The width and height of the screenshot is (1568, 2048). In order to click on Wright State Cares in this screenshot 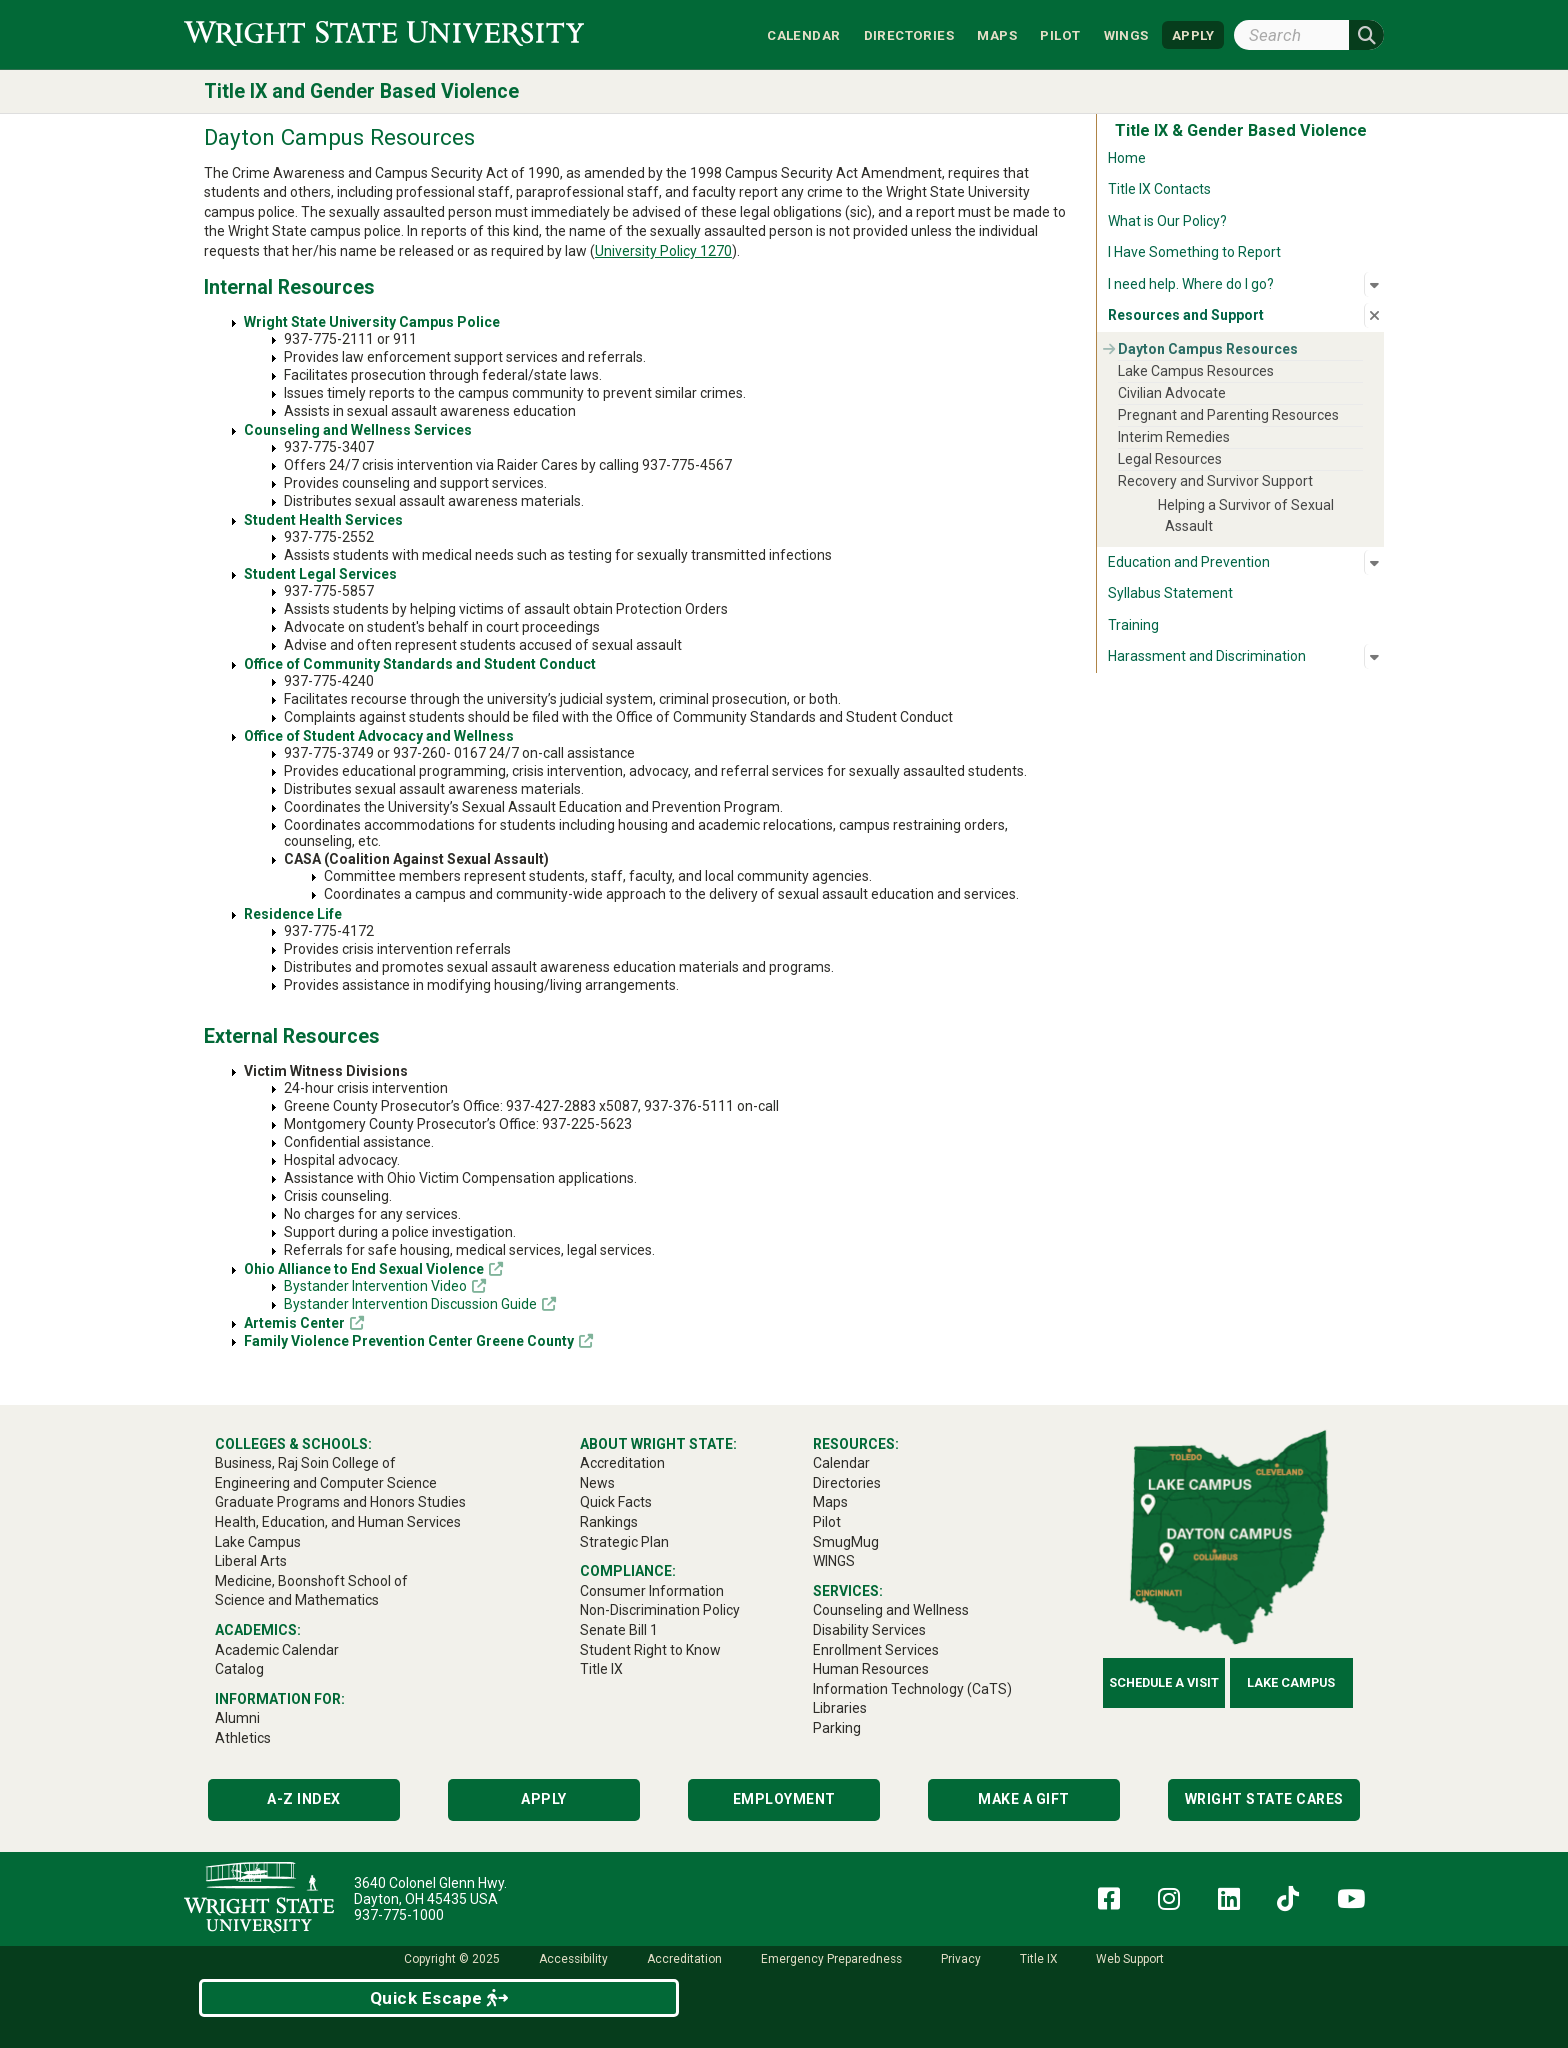, I will do `click(1264, 1799)`.